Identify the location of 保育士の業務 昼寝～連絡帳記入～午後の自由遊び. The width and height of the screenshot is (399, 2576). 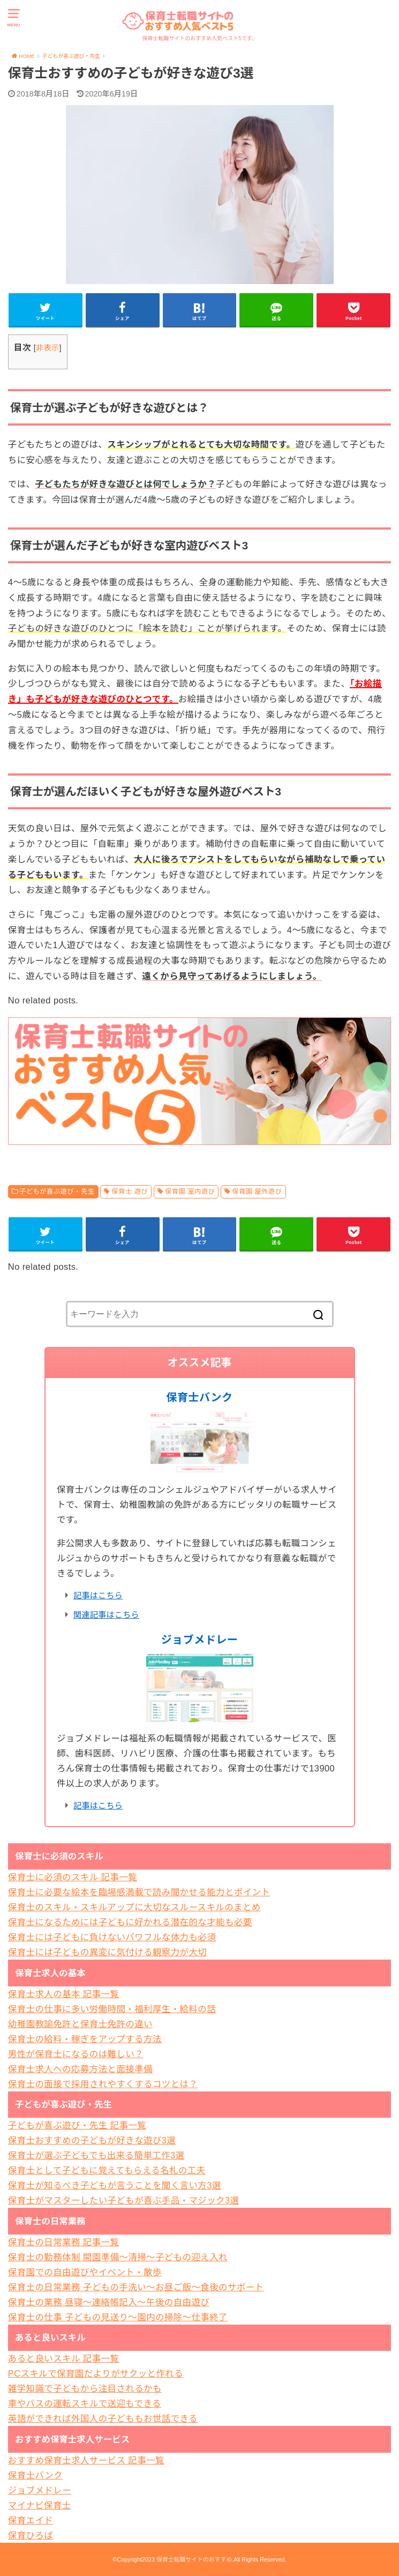
(108, 2302).